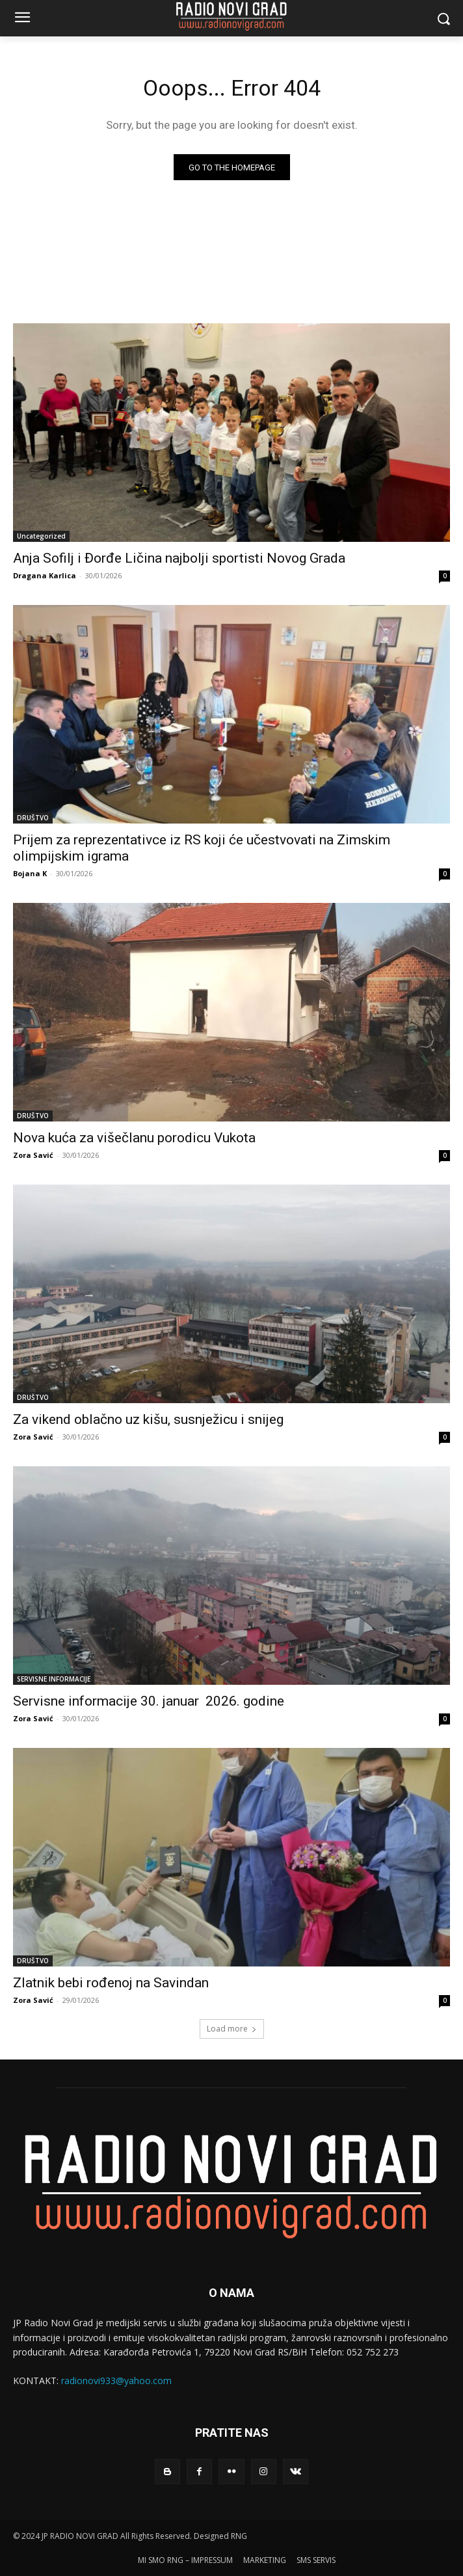 The image size is (463, 2576). What do you see at coordinates (148, 1701) in the screenshot?
I see `Servisne informacije 30. januar 2026. godine` at bounding box center [148, 1701].